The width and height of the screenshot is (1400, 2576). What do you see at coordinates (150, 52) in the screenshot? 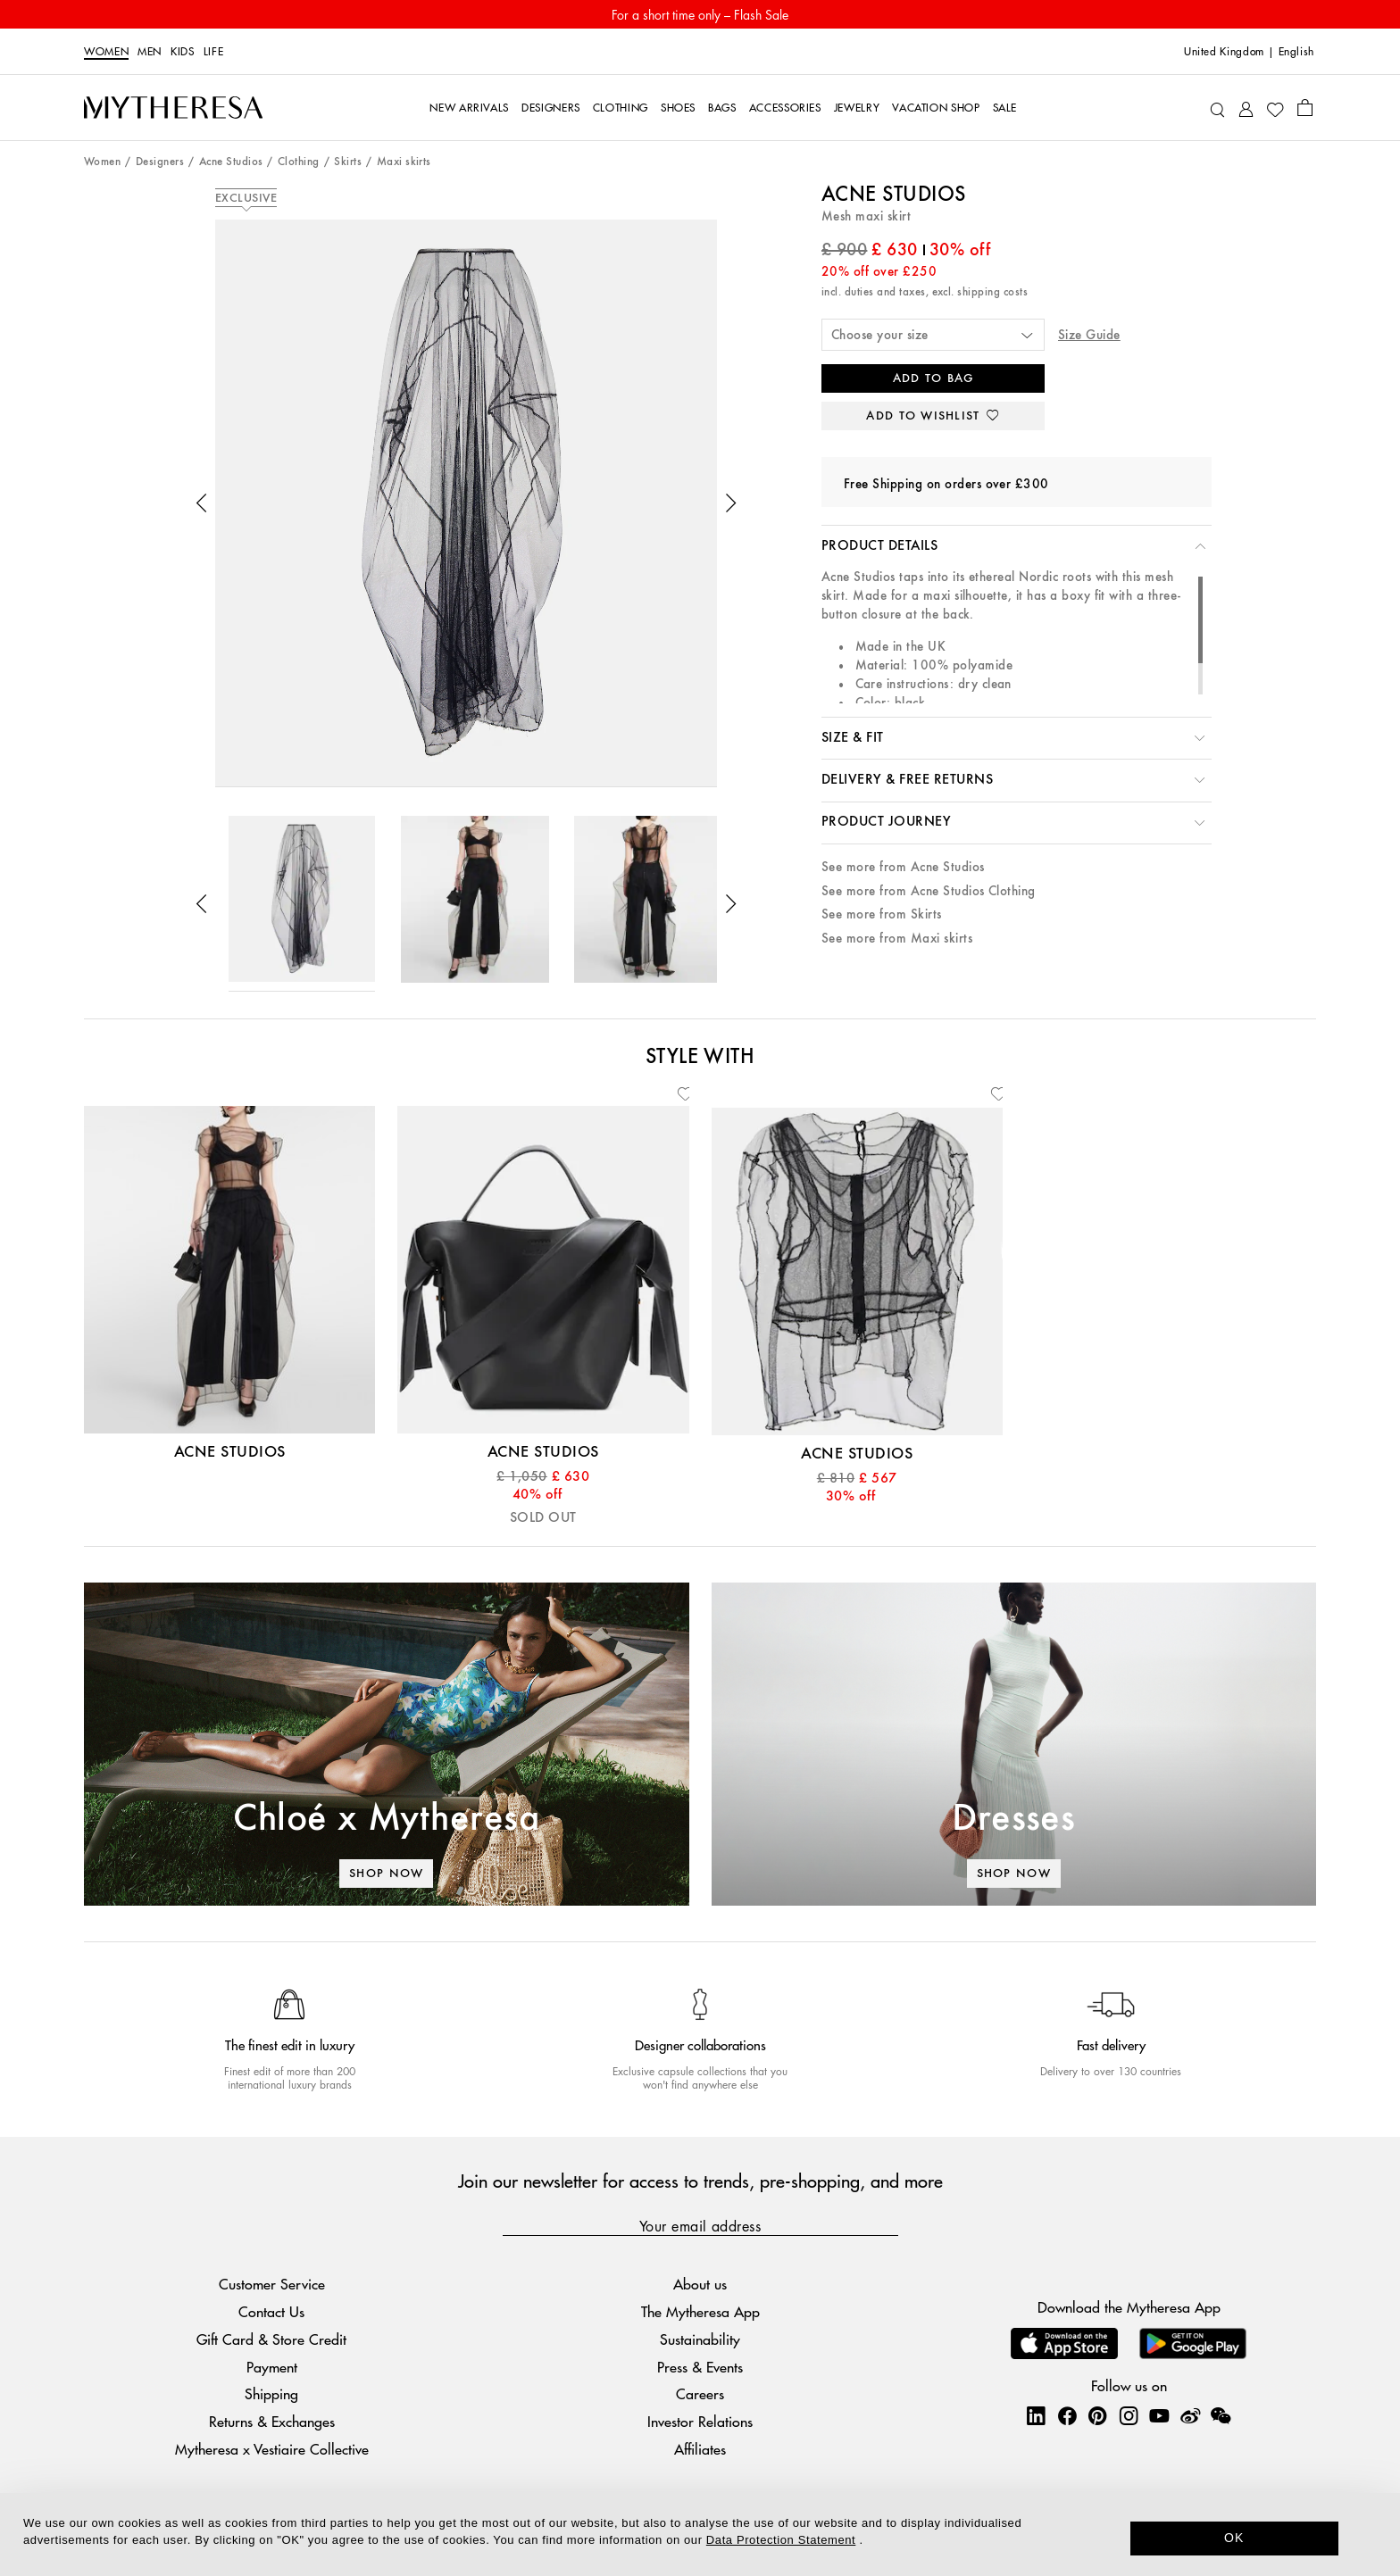
I see `Men` at bounding box center [150, 52].